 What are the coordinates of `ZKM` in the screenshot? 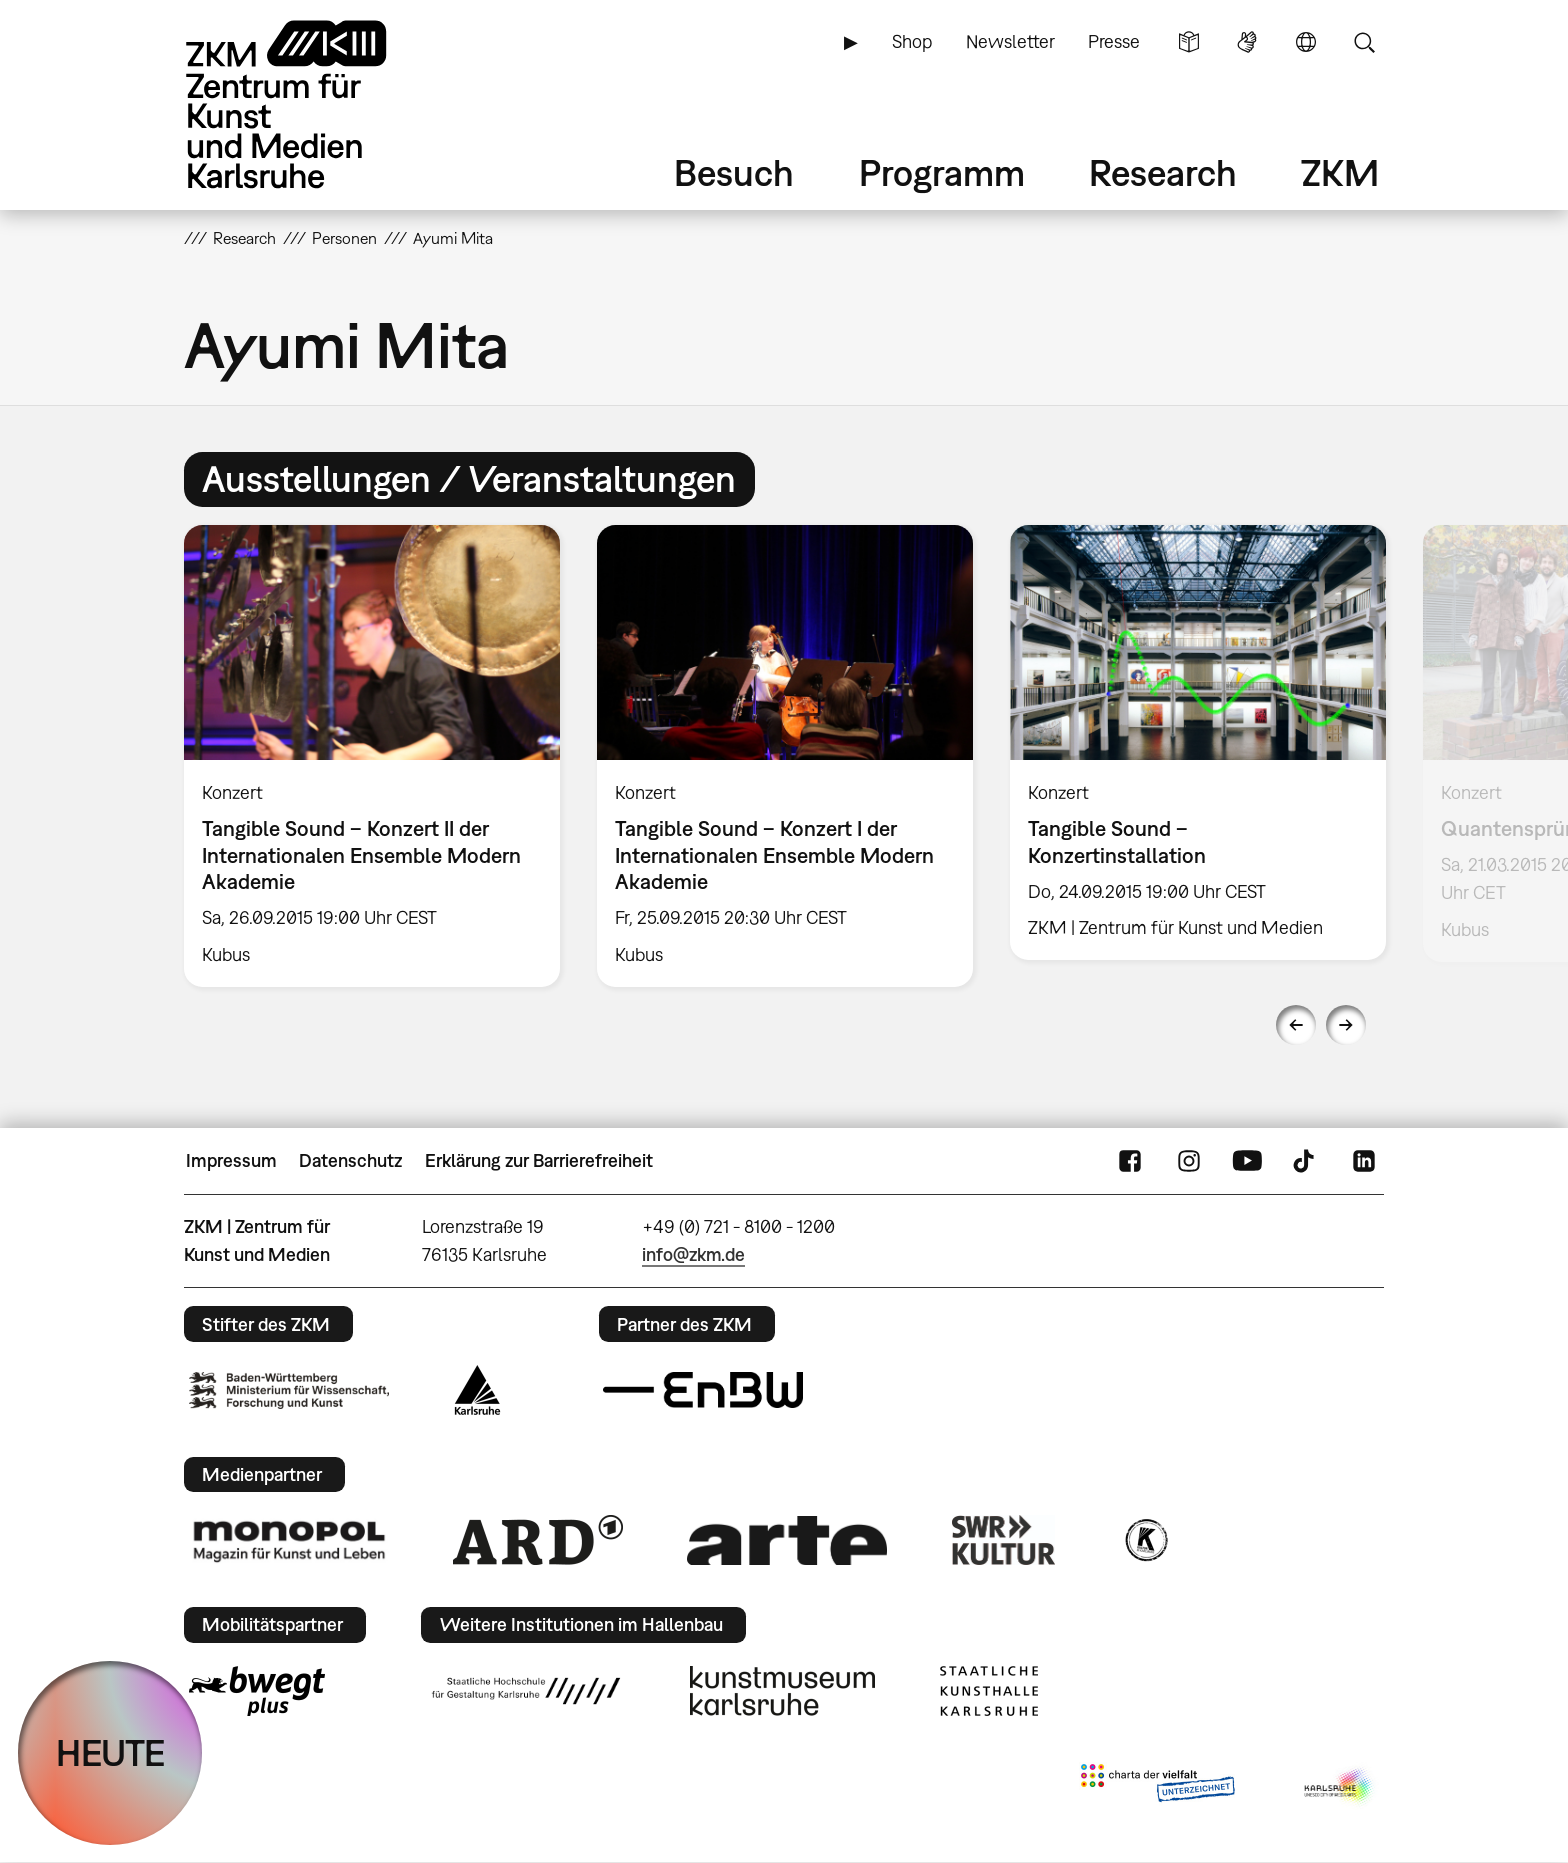 It's located at (1340, 172).